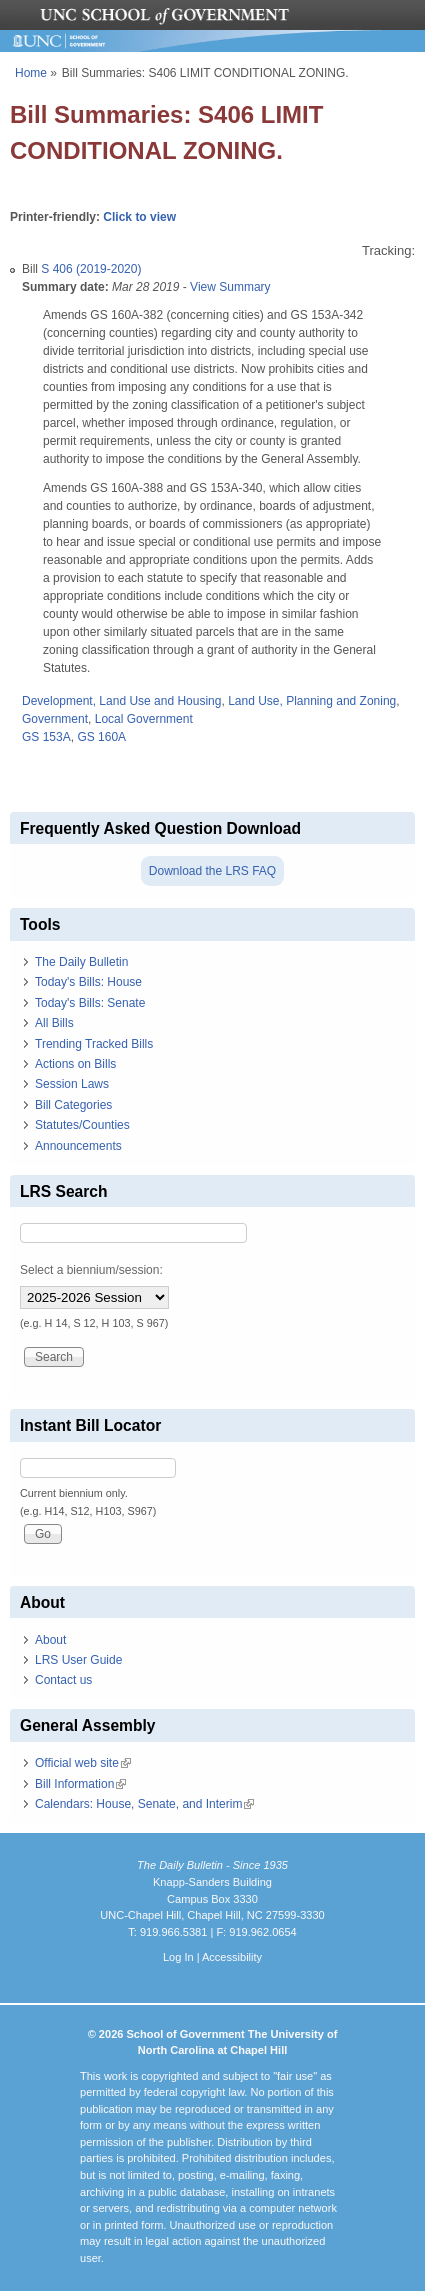 The width and height of the screenshot is (425, 2291). What do you see at coordinates (72, 1084) in the screenshot?
I see `Session Laws` at bounding box center [72, 1084].